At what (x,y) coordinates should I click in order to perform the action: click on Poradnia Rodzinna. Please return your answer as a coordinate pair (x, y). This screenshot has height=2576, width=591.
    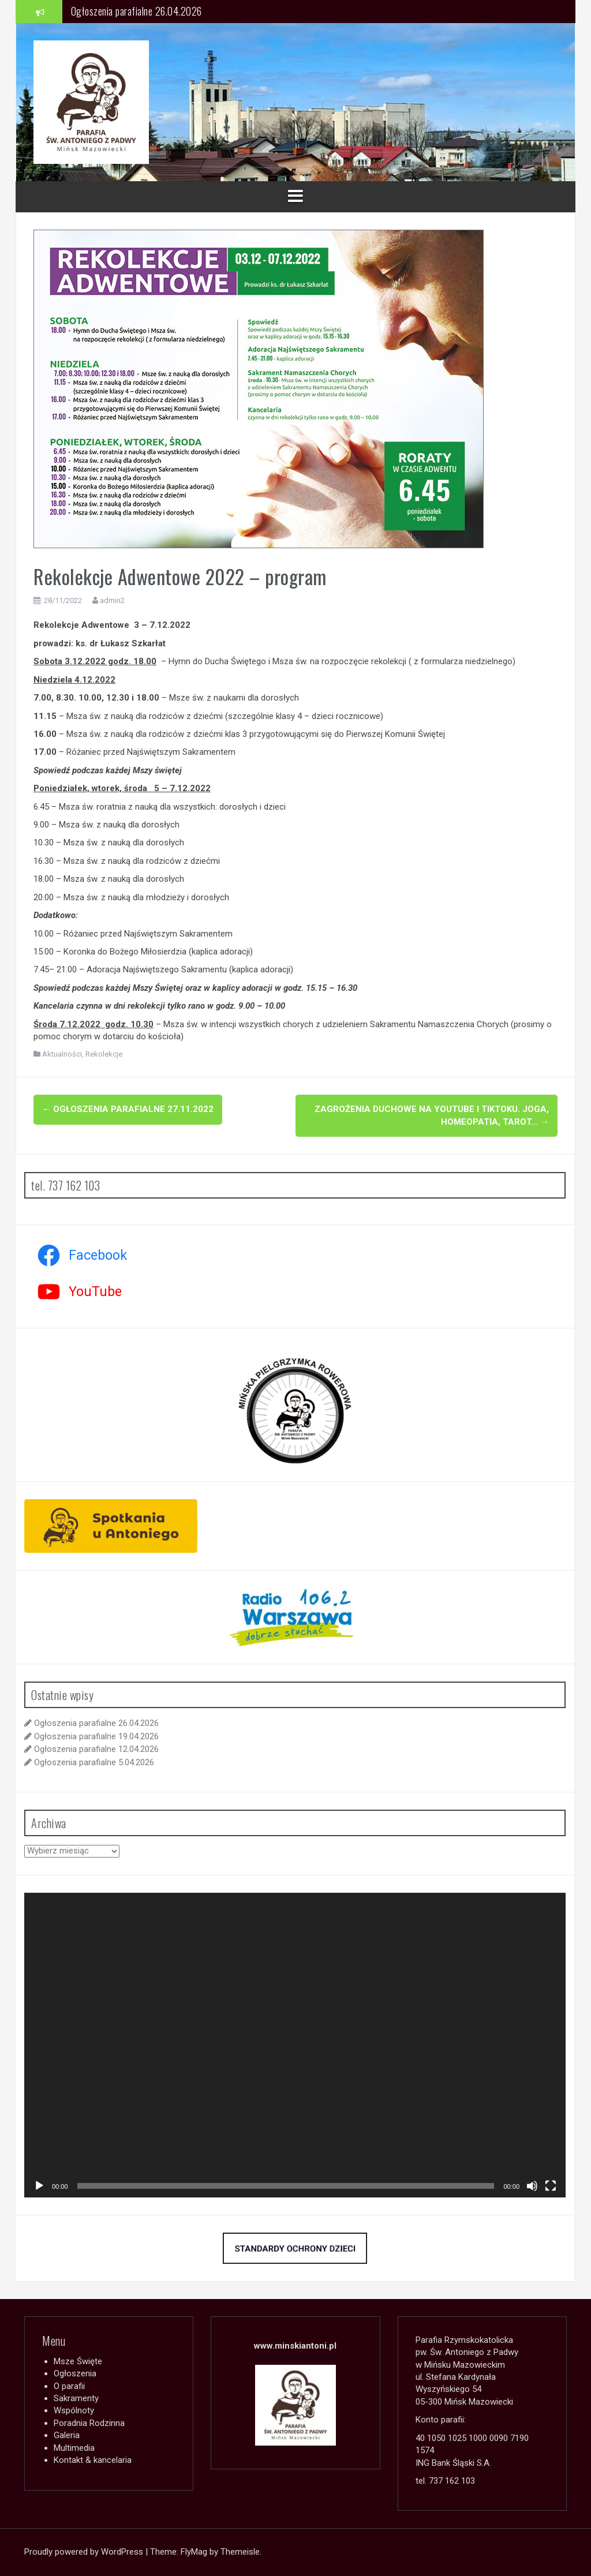
    Looking at the image, I should click on (89, 2423).